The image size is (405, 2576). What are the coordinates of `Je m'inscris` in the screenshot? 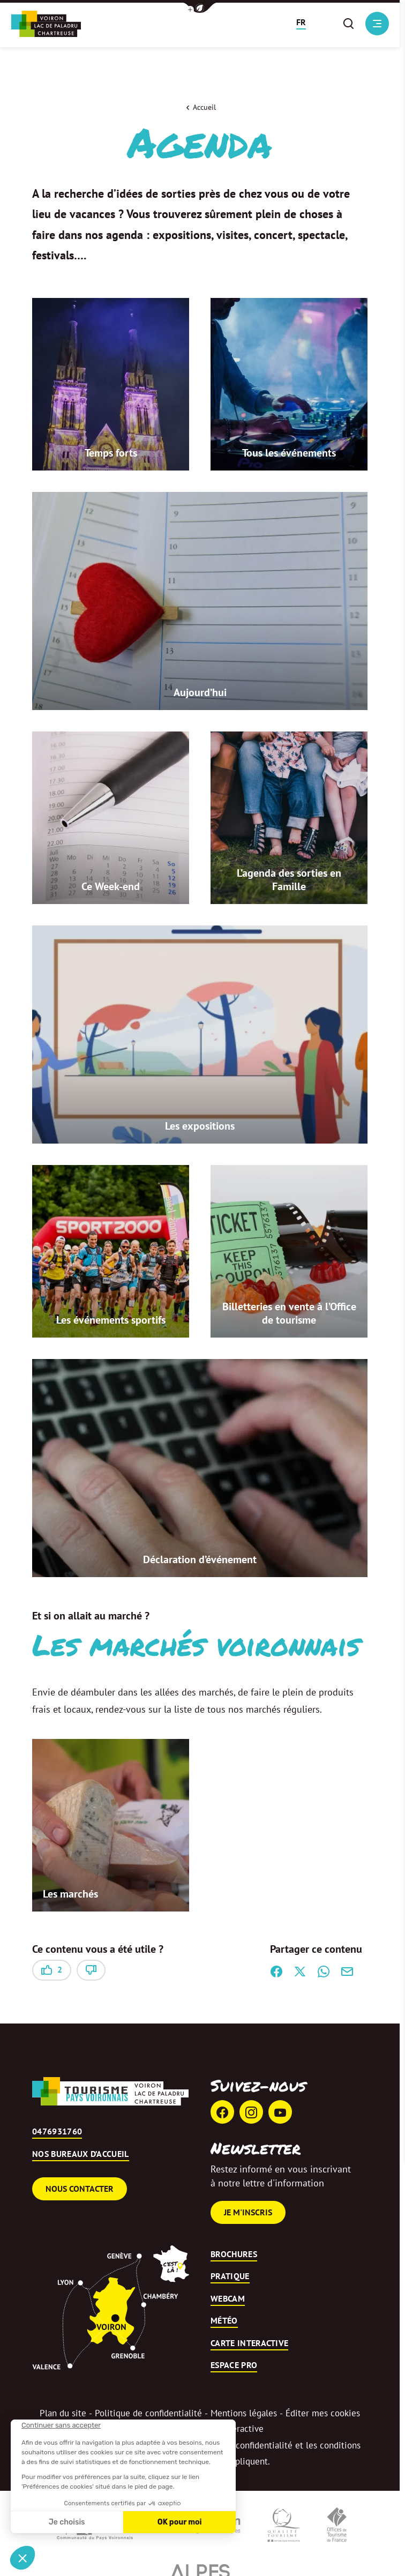 It's located at (248, 2213).